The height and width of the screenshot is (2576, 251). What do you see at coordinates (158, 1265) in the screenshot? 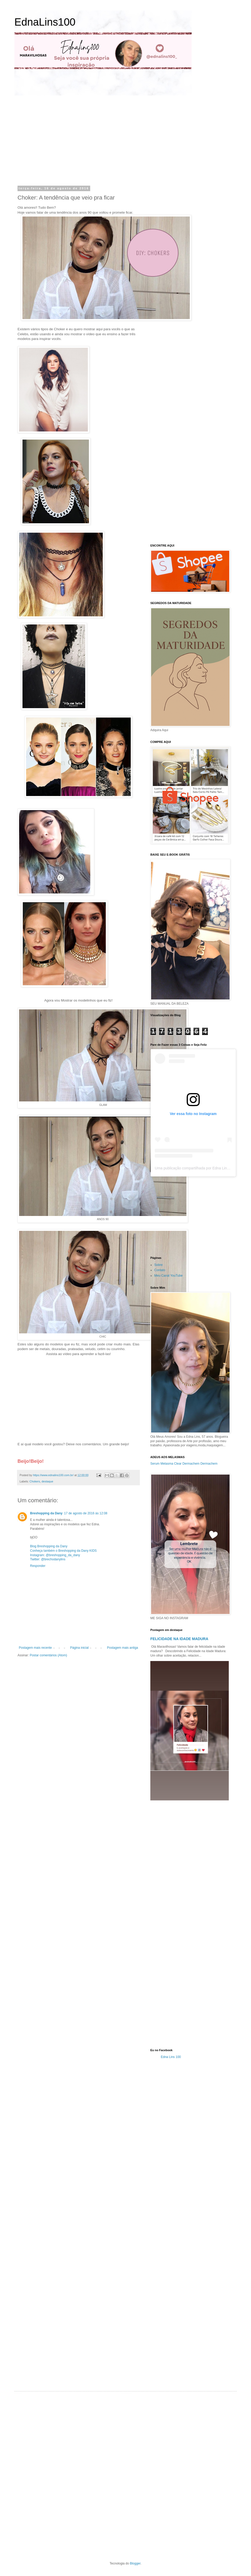
I see `Sobre` at bounding box center [158, 1265].